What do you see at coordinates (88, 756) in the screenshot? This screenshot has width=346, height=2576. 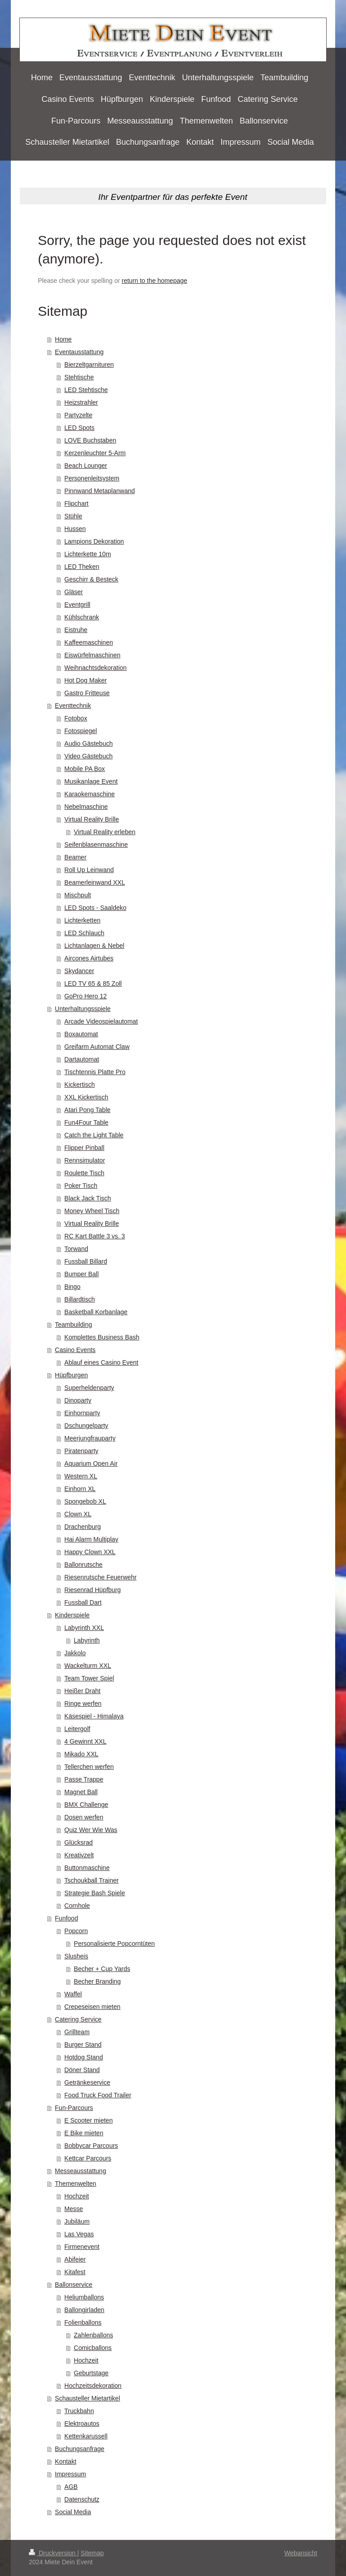 I see `Video Gästebuch` at bounding box center [88, 756].